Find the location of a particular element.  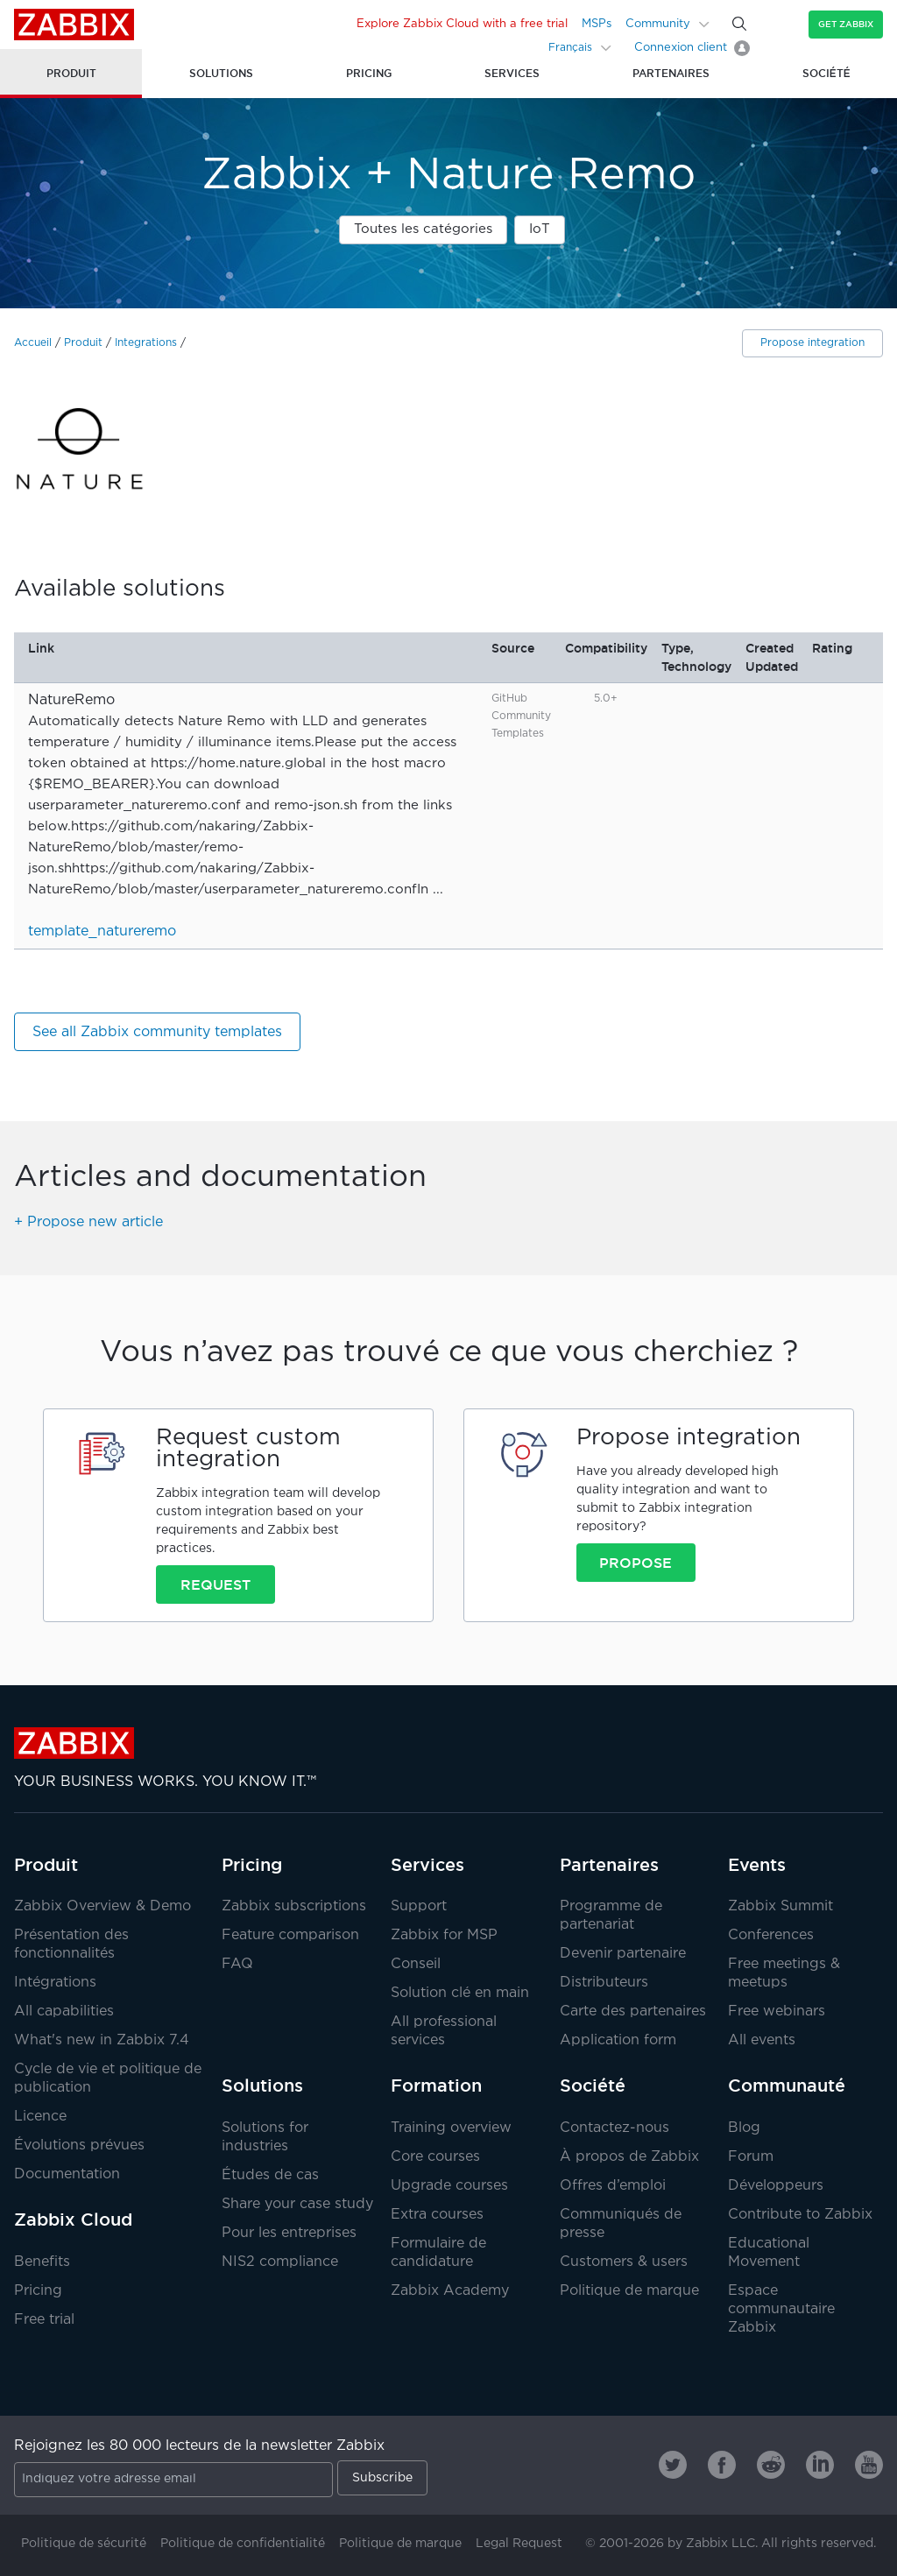

[Zabbix on Reddit] is located at coordinates (771, 2465).